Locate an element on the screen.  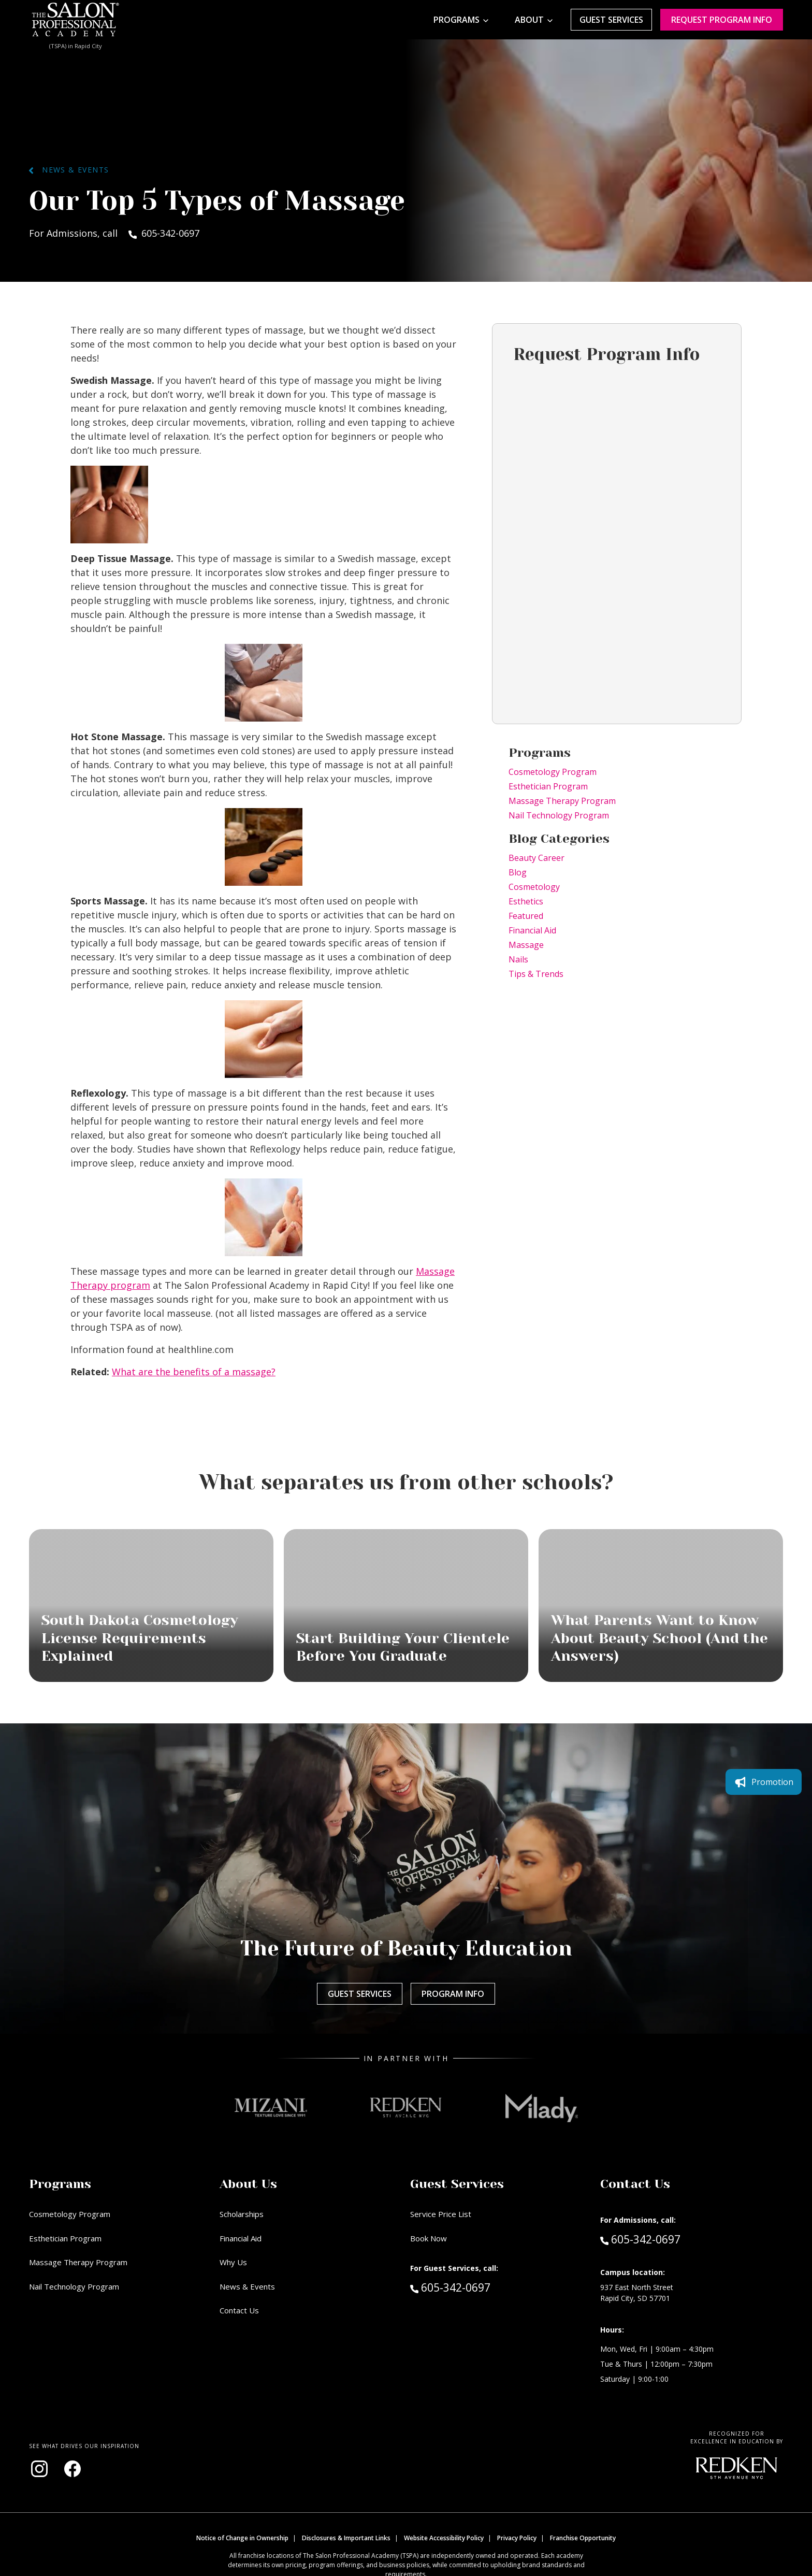
Program Info is located at coordinates (453, 1993).